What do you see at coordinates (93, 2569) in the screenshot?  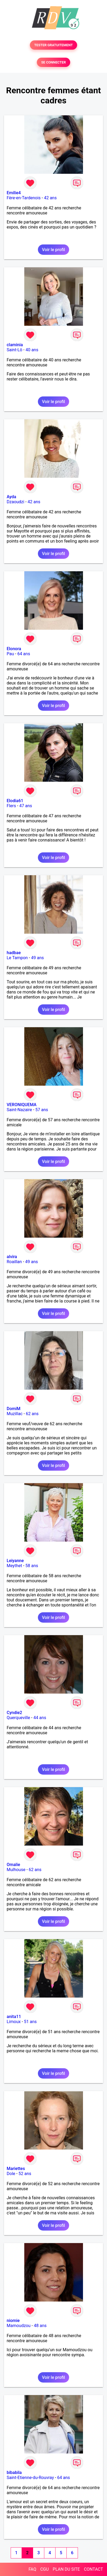 I see `CONTACT` at bounding box center [93, 2569].